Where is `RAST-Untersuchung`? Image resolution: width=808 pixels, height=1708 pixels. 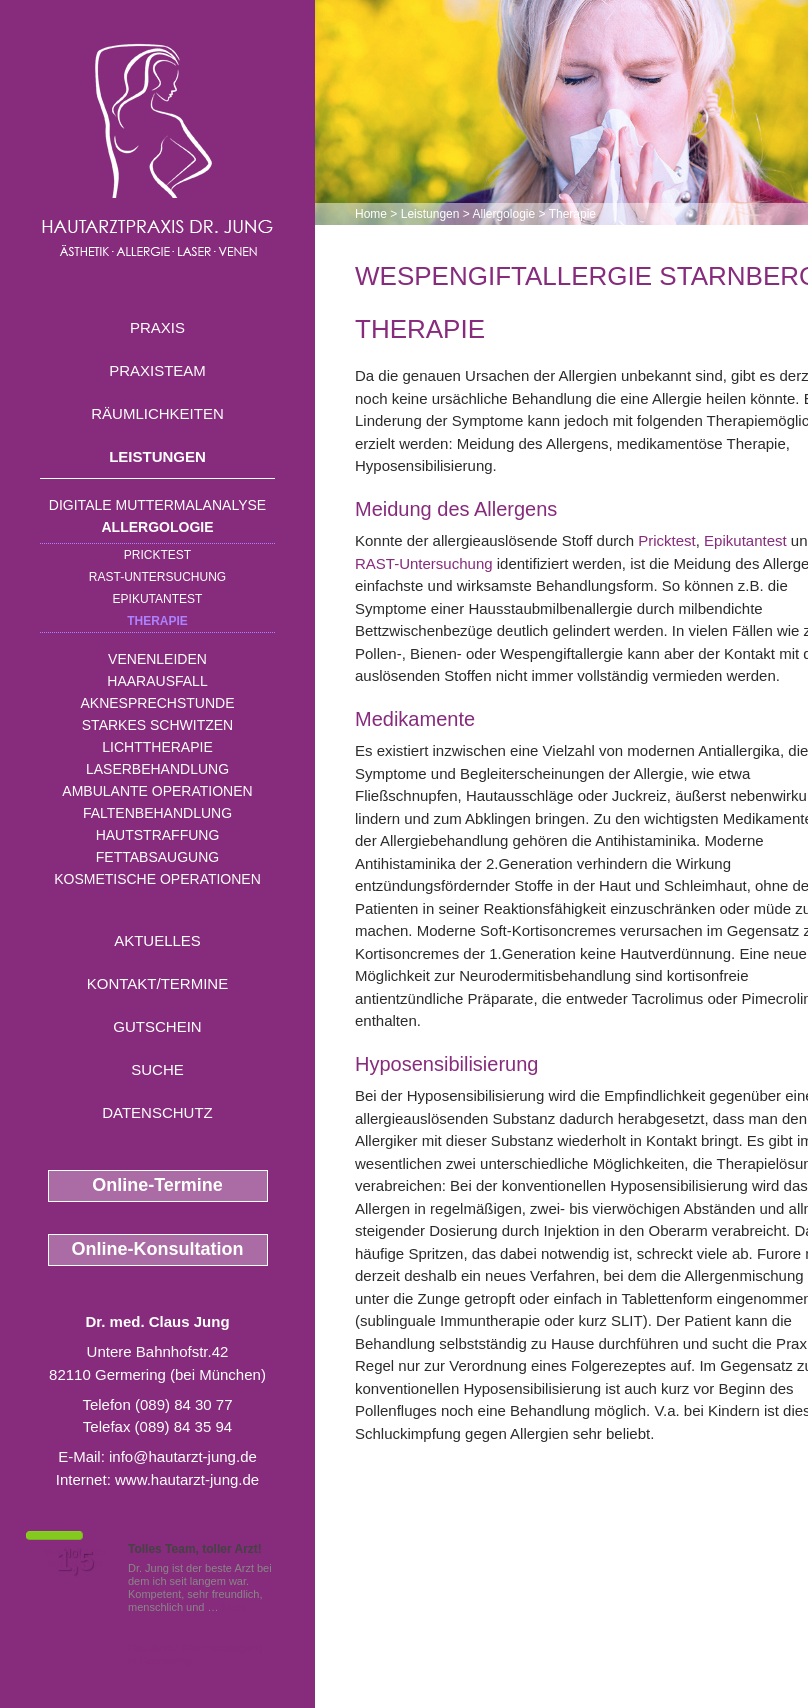
RAST-Untersuchung is located at coordinates (157, 577).